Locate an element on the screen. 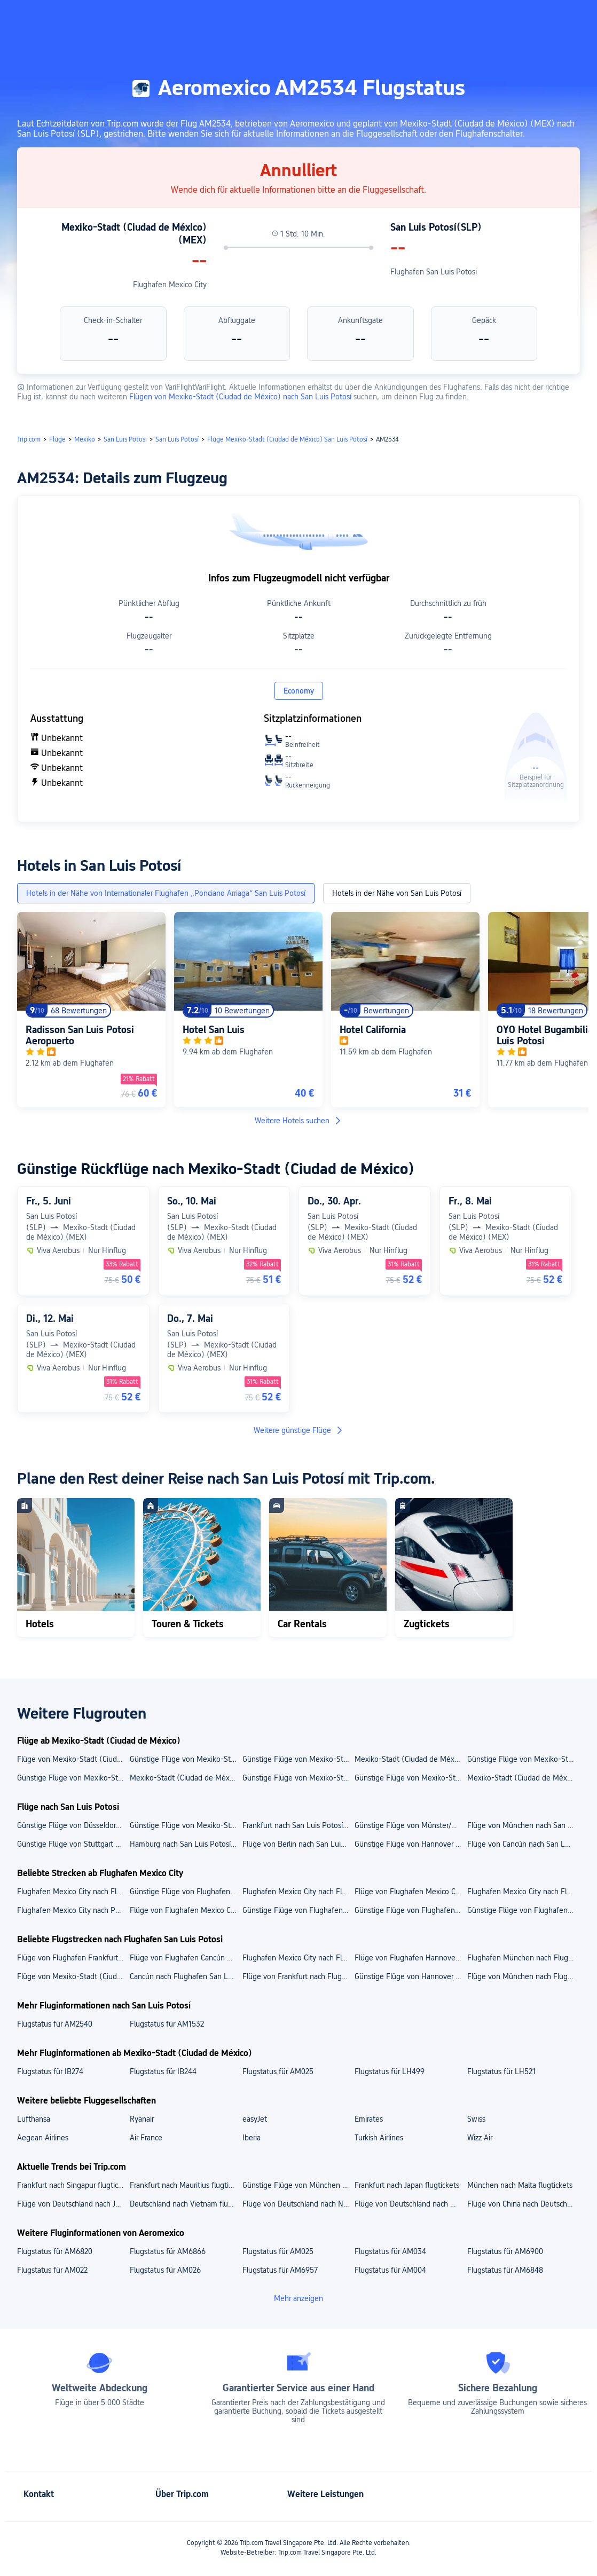 Image resolution: width=597 pixels, height=2576 pixels. Lufthansa is located at coordinates (33, 2119).